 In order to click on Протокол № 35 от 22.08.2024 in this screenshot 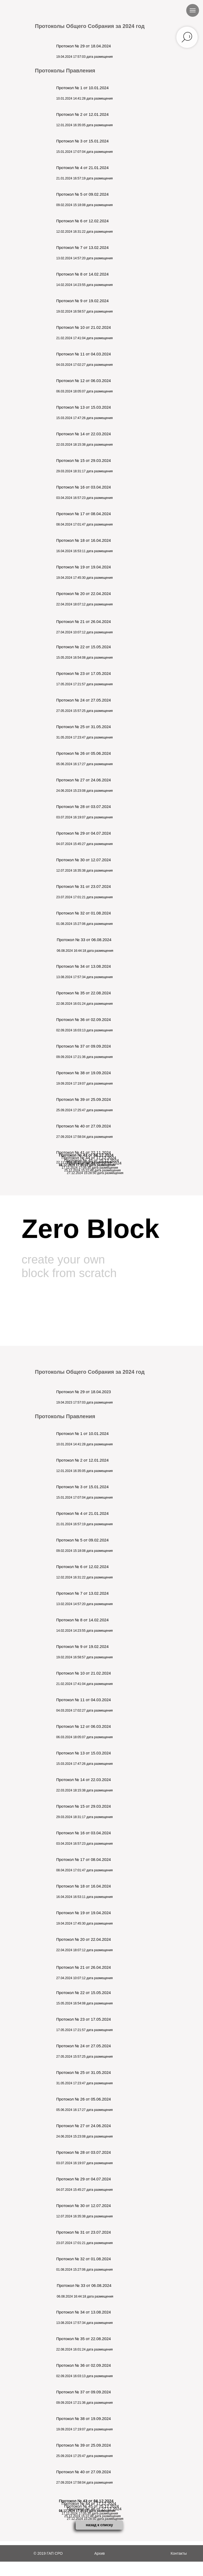, I will do `click(83, 993)`.